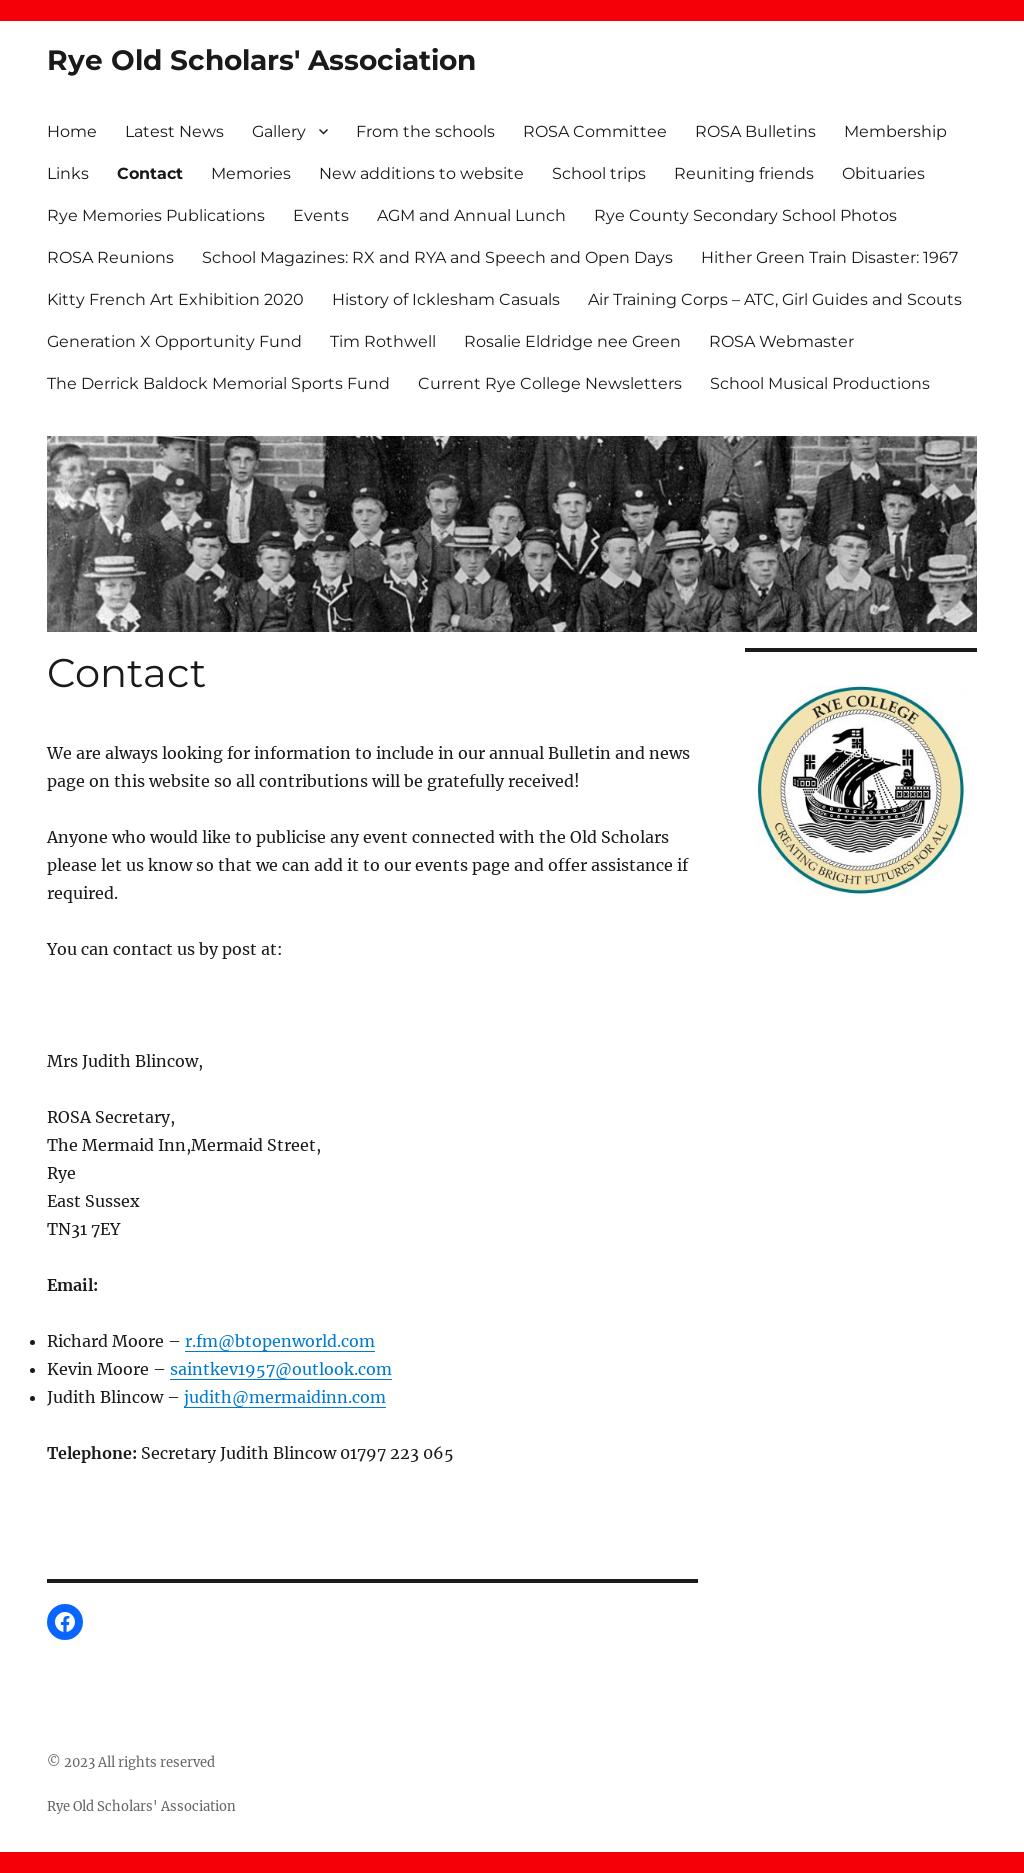 The width and height of the screenshot is (1024, 1873). I want to click on School Musical Productions, so click(820, 383).